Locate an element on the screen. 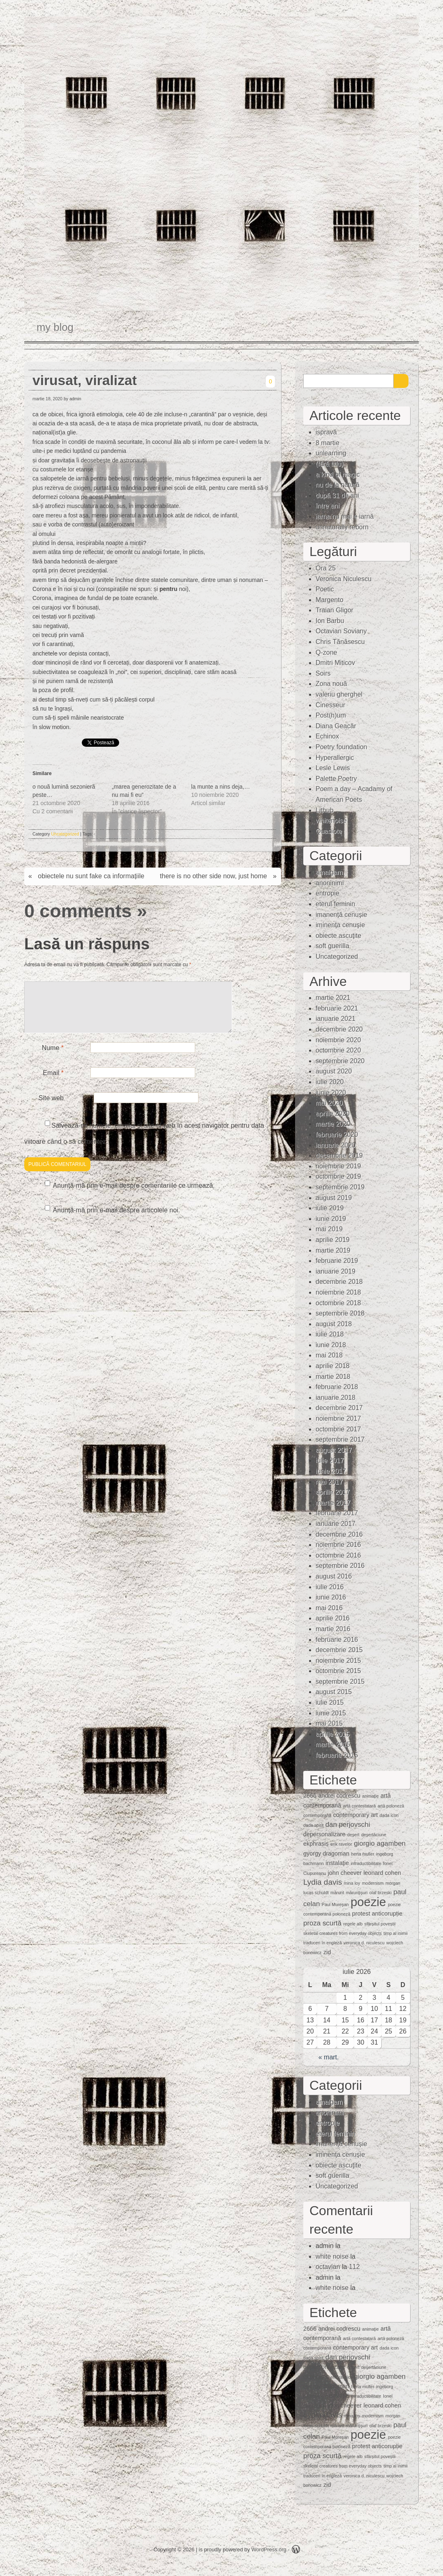  februarie 2020 is located at coordinates (337, 1134).